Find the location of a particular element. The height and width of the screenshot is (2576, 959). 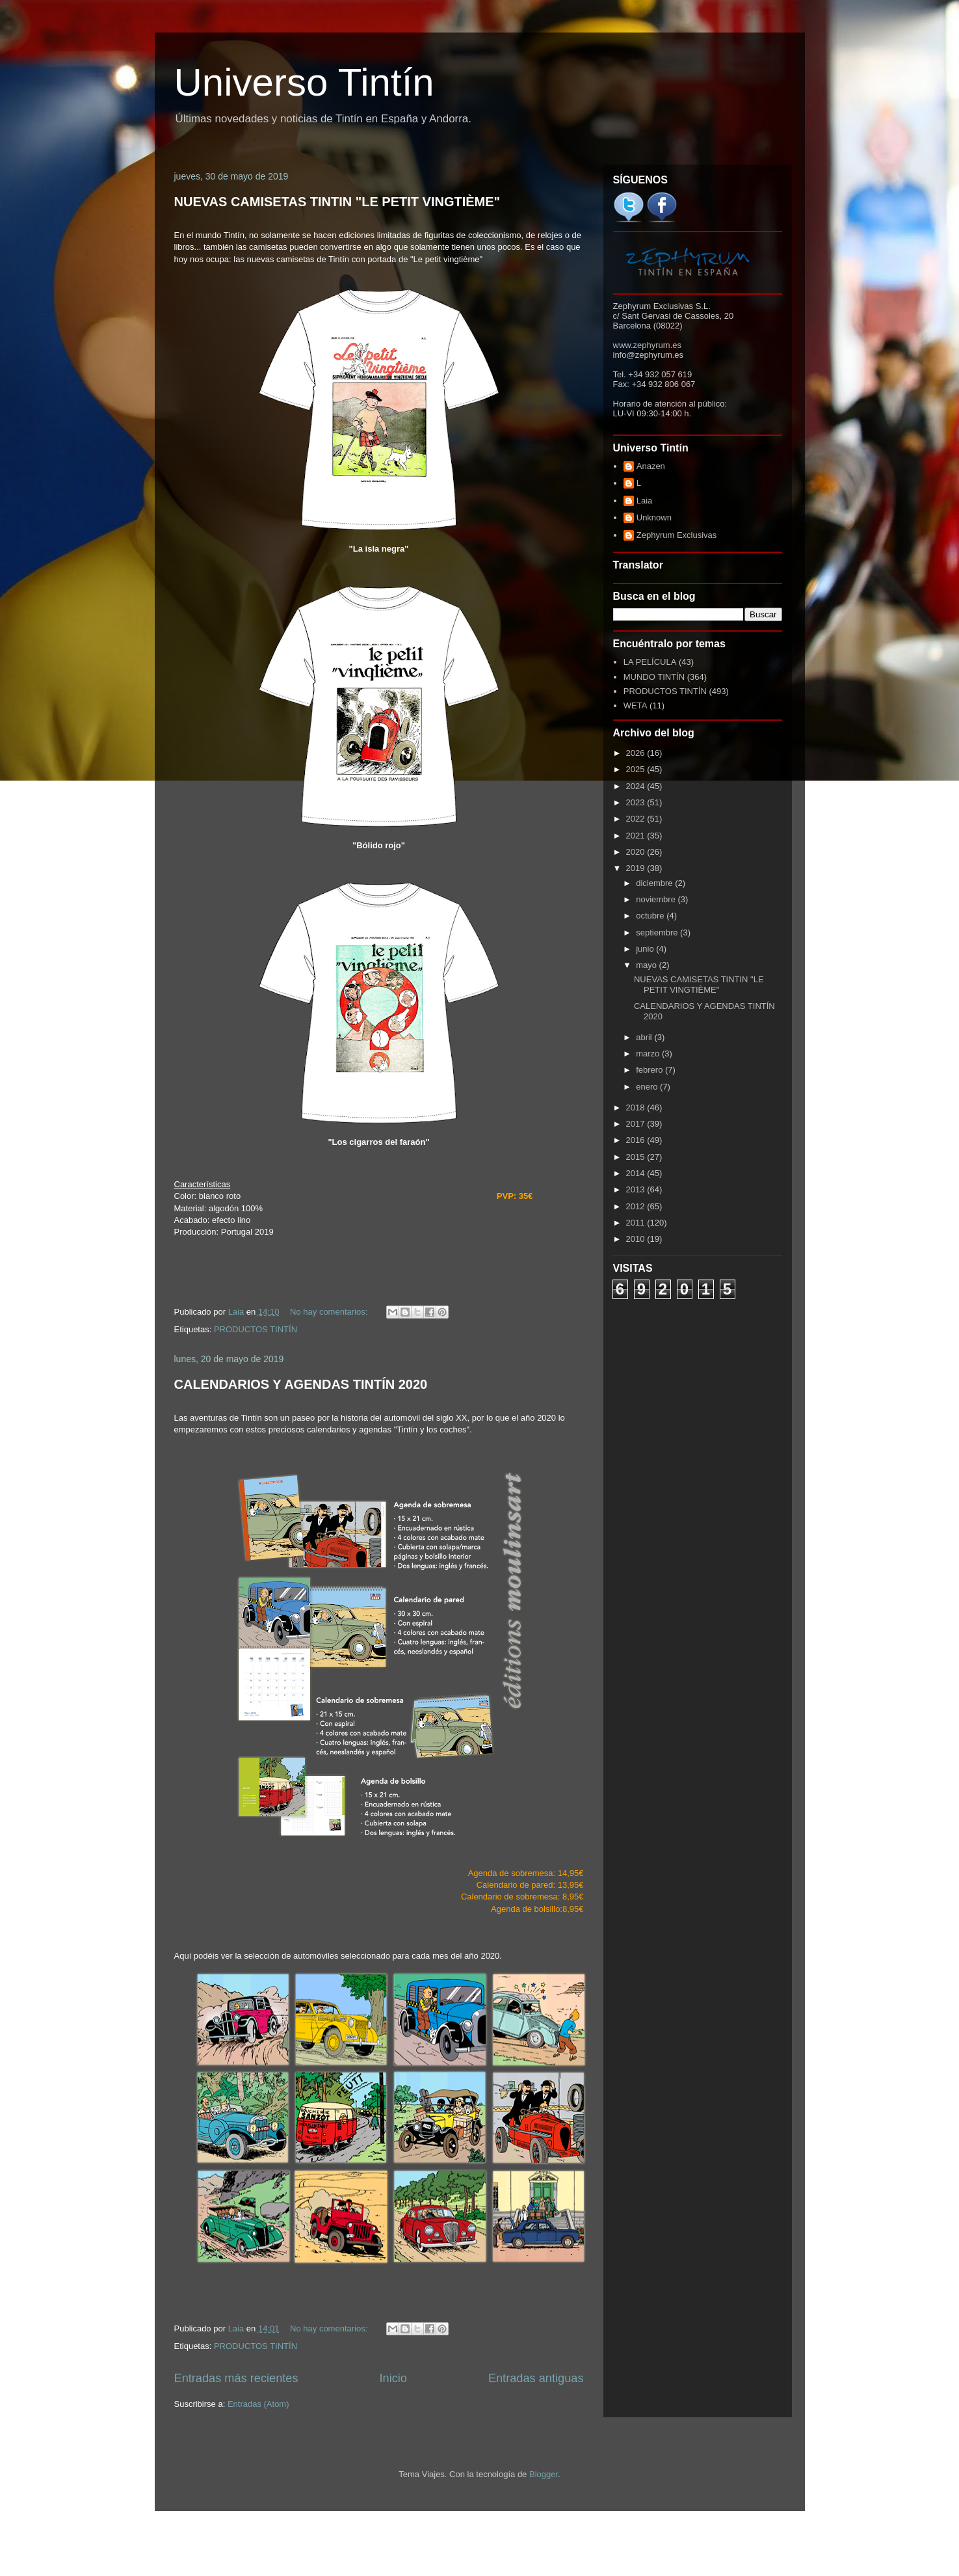

mayo is located at coordinates (647, 965).